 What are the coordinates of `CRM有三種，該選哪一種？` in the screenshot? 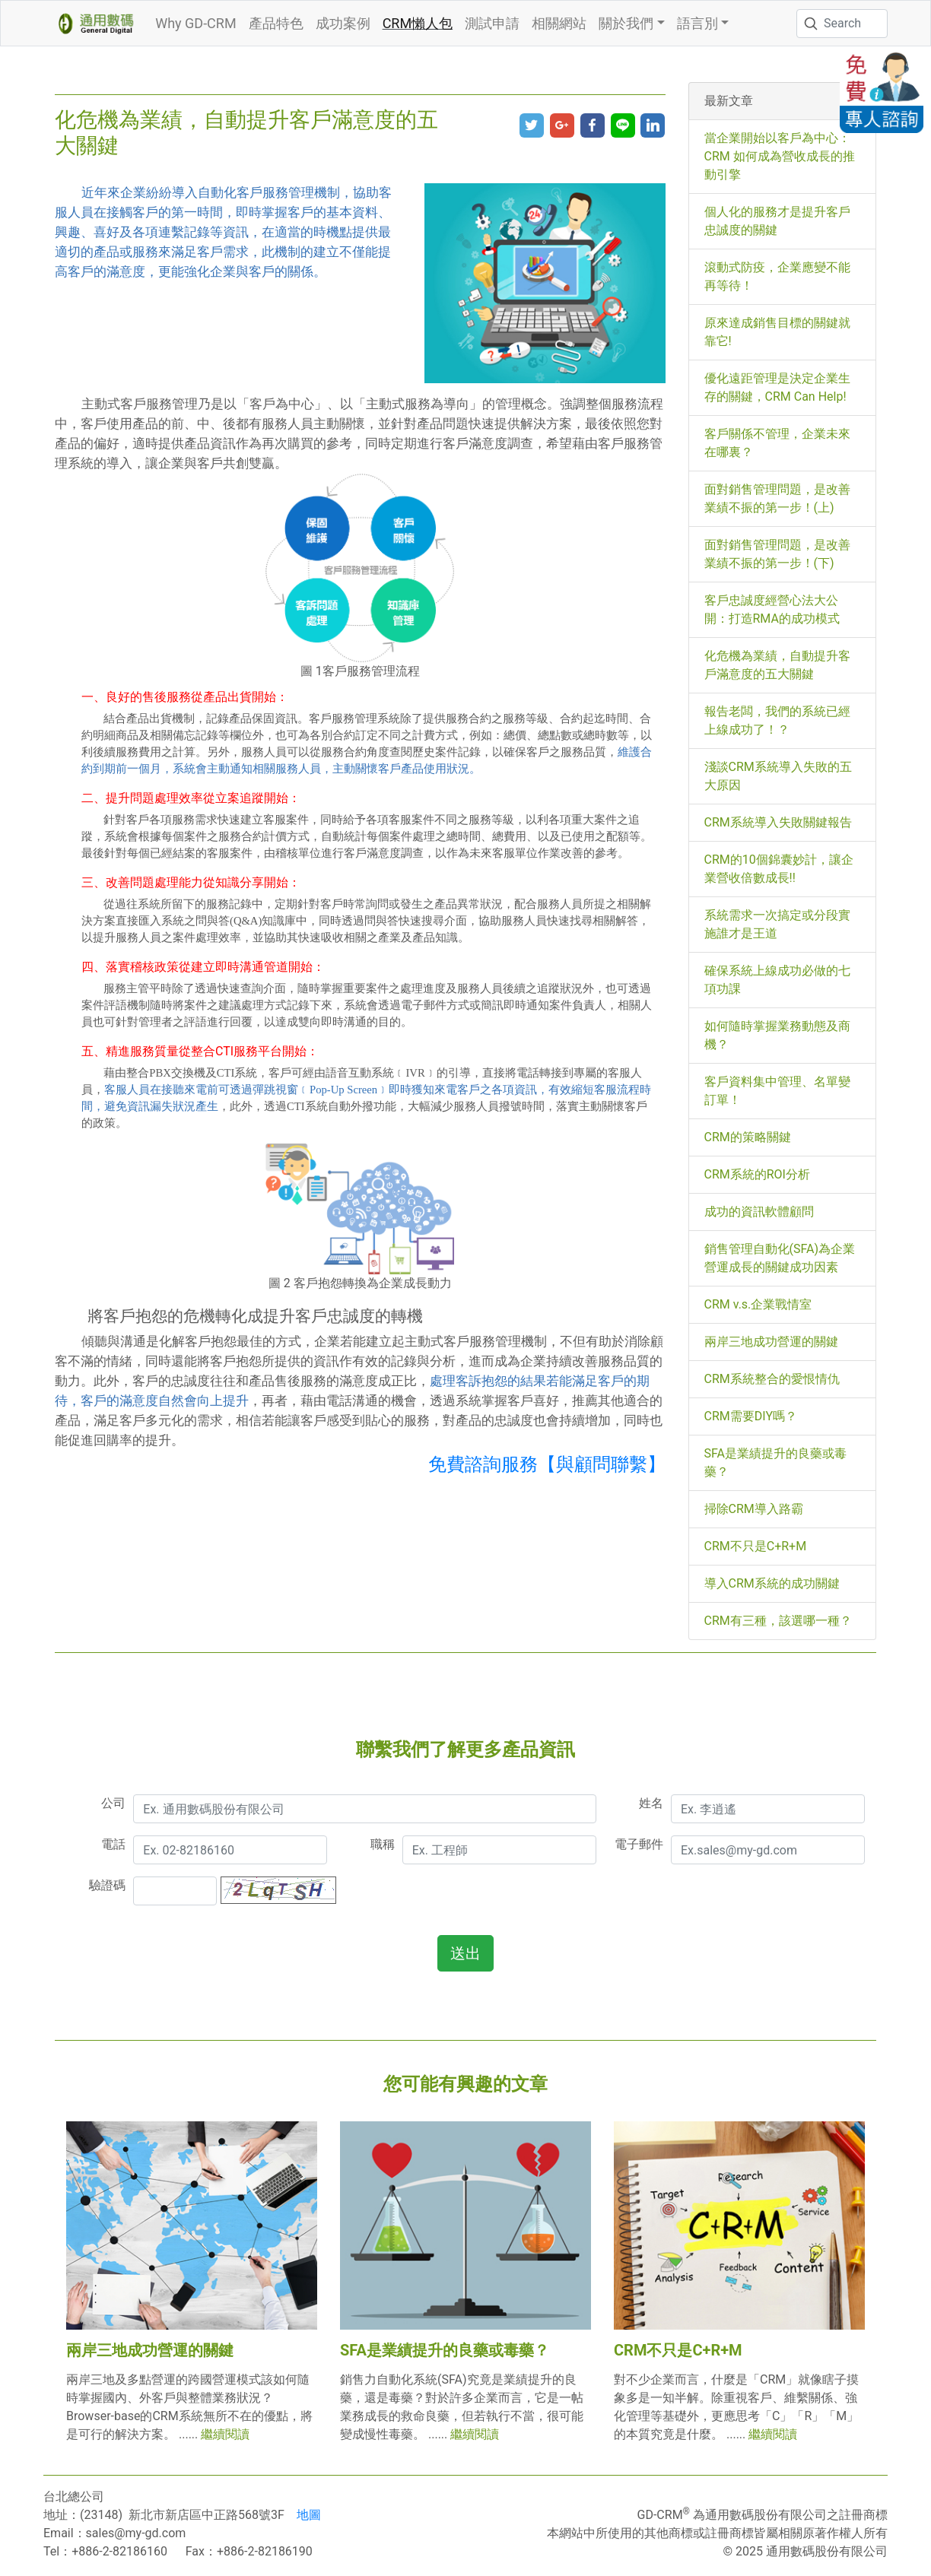 It's located at (778, 1620).